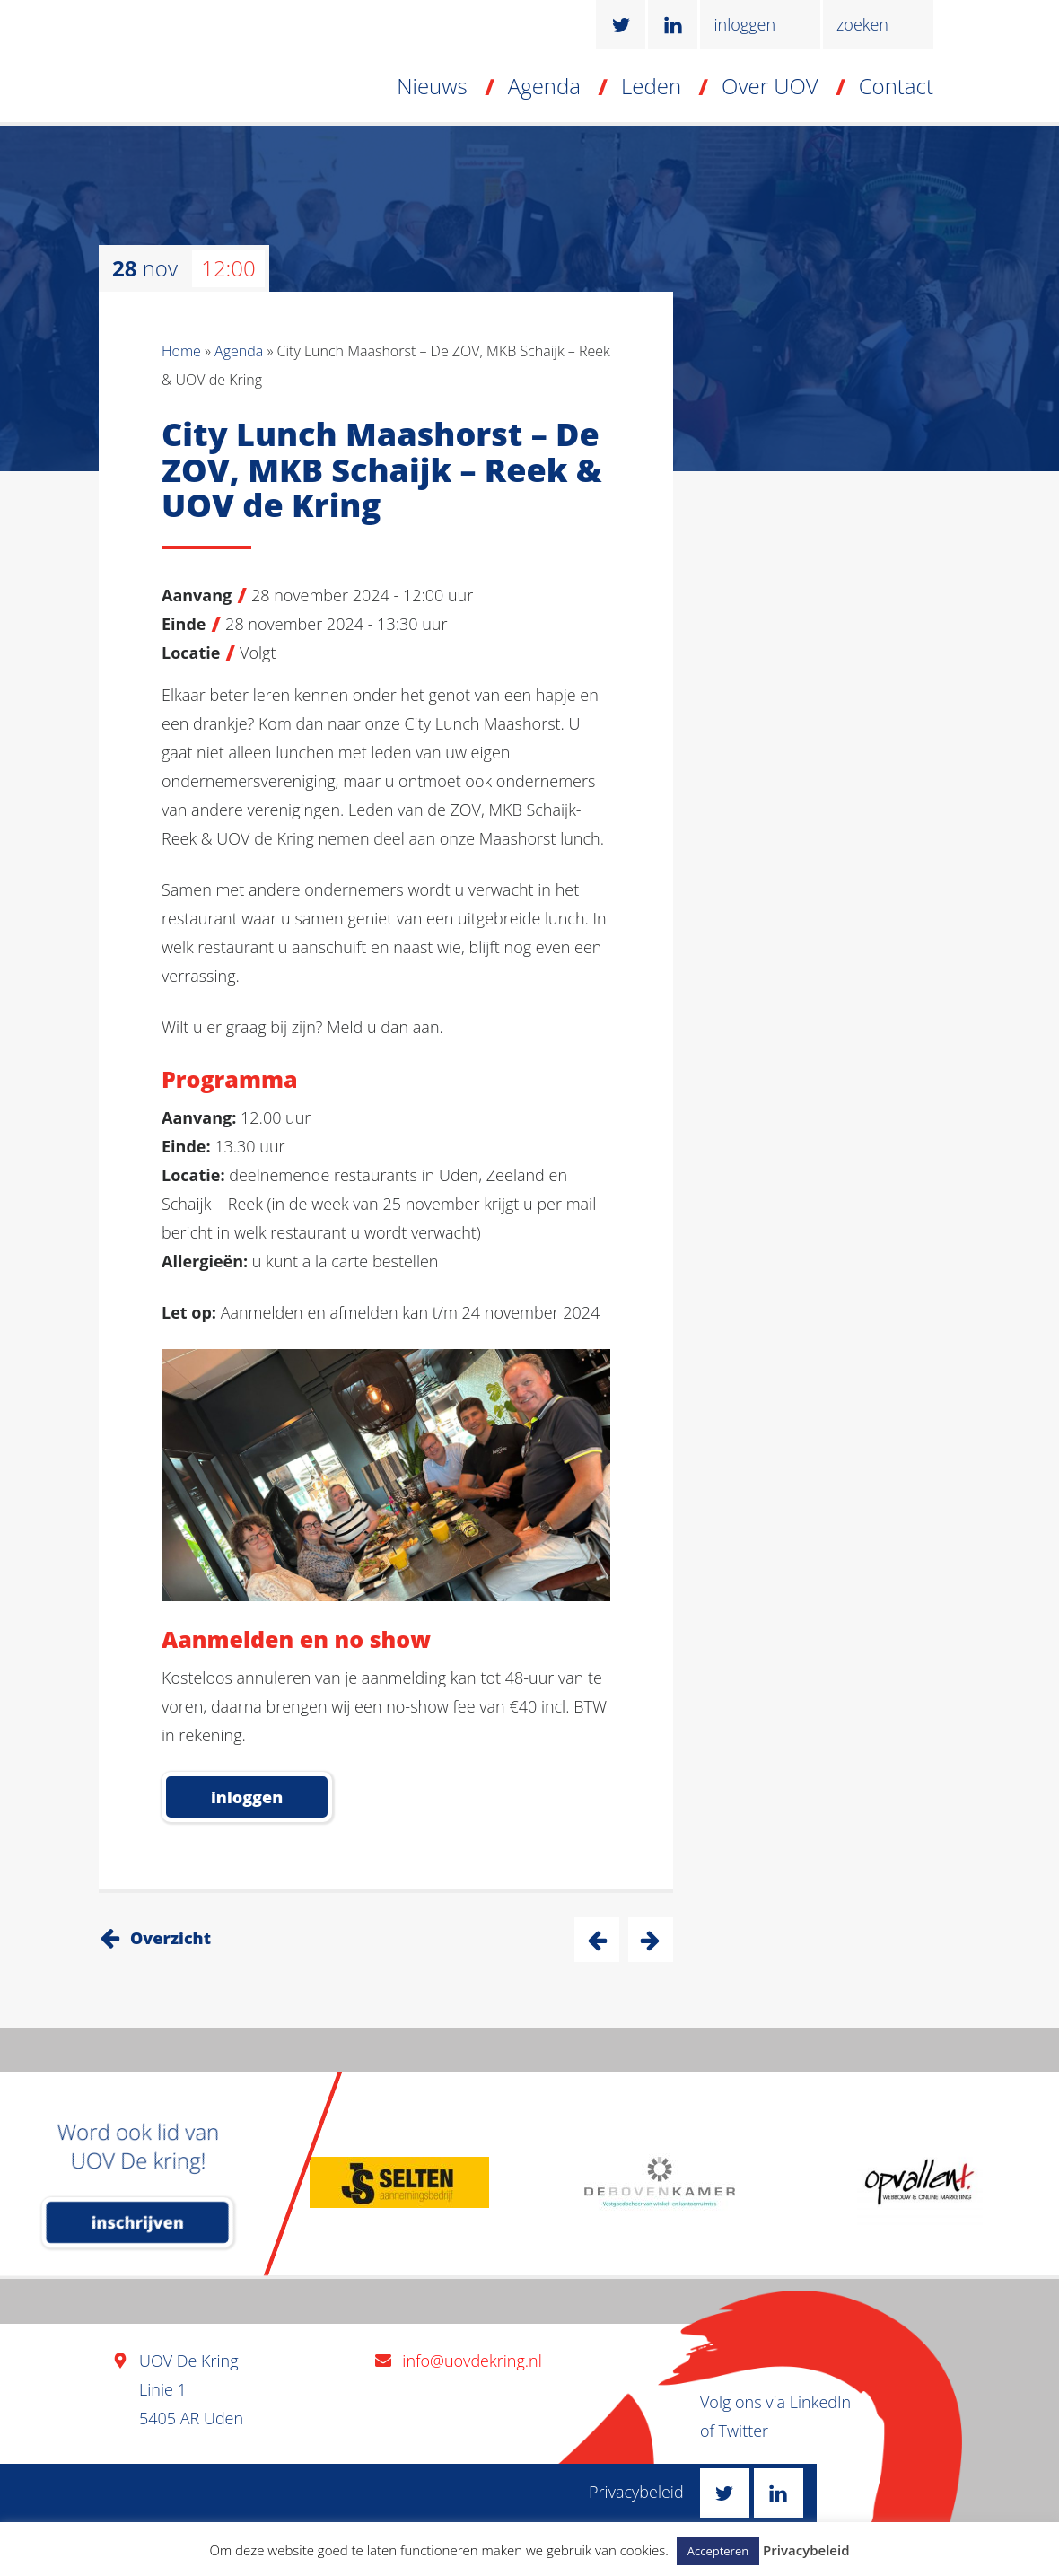 The height and width of the screenshot is (2576, 1059). What do you see at coordinates (651, 86) in the screenshot?
I see `Leden` at bounding box center [651, 86].